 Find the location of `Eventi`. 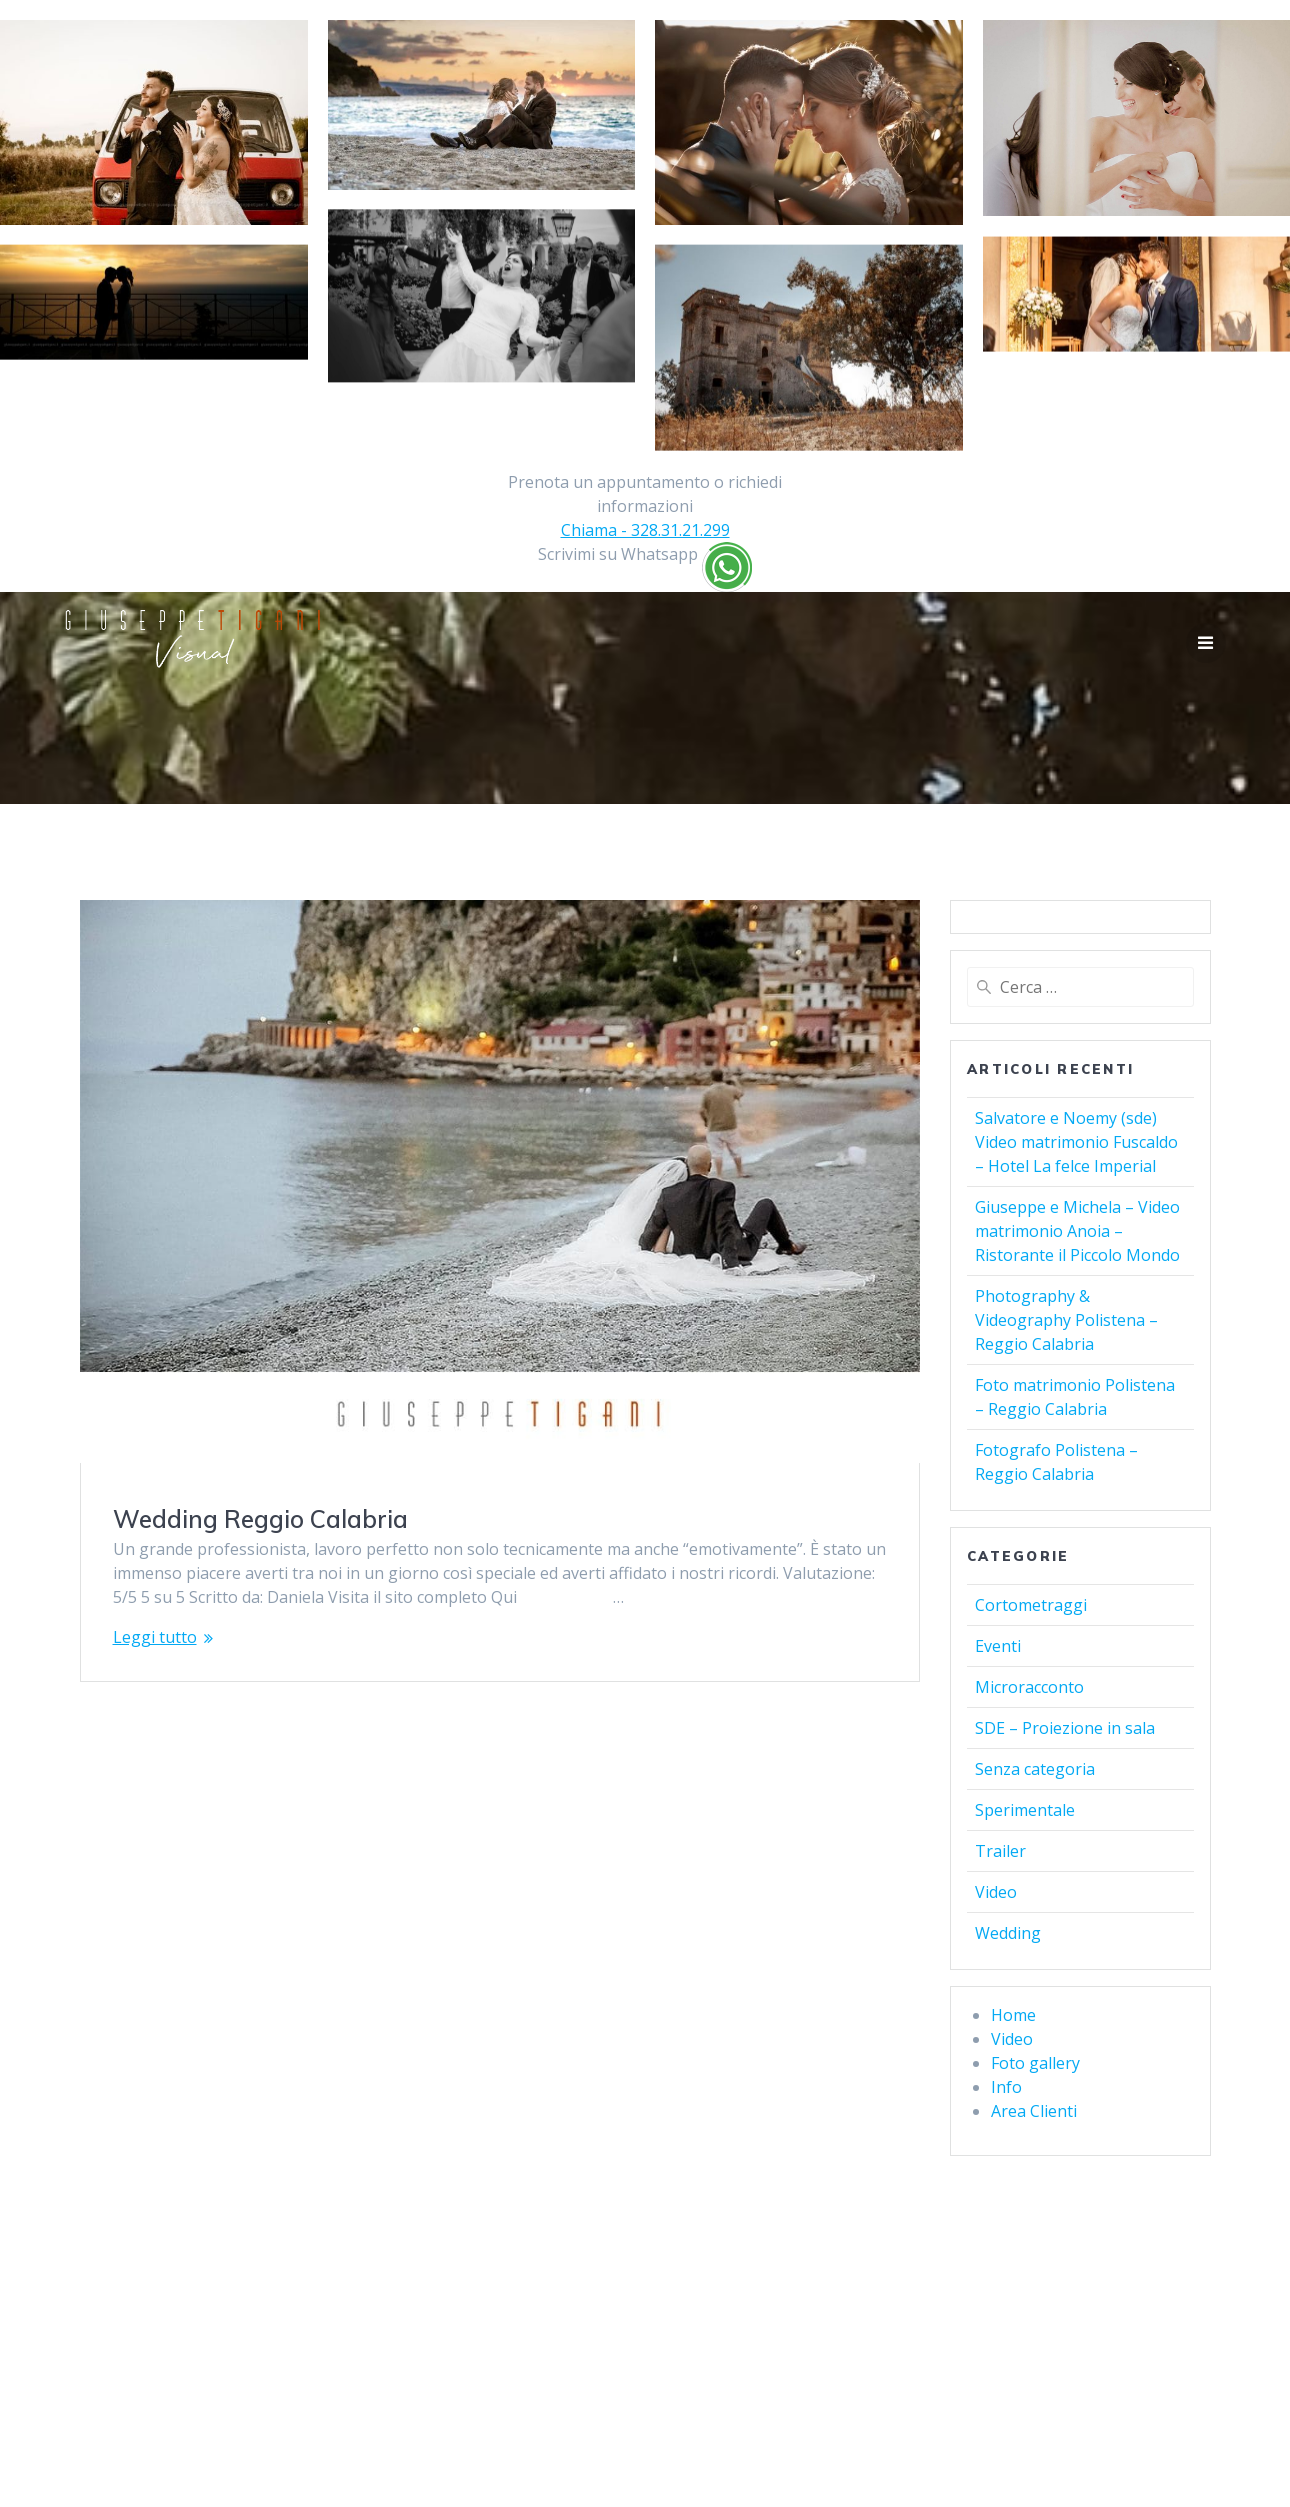

Eventi is located at coordinates (998, 1646).